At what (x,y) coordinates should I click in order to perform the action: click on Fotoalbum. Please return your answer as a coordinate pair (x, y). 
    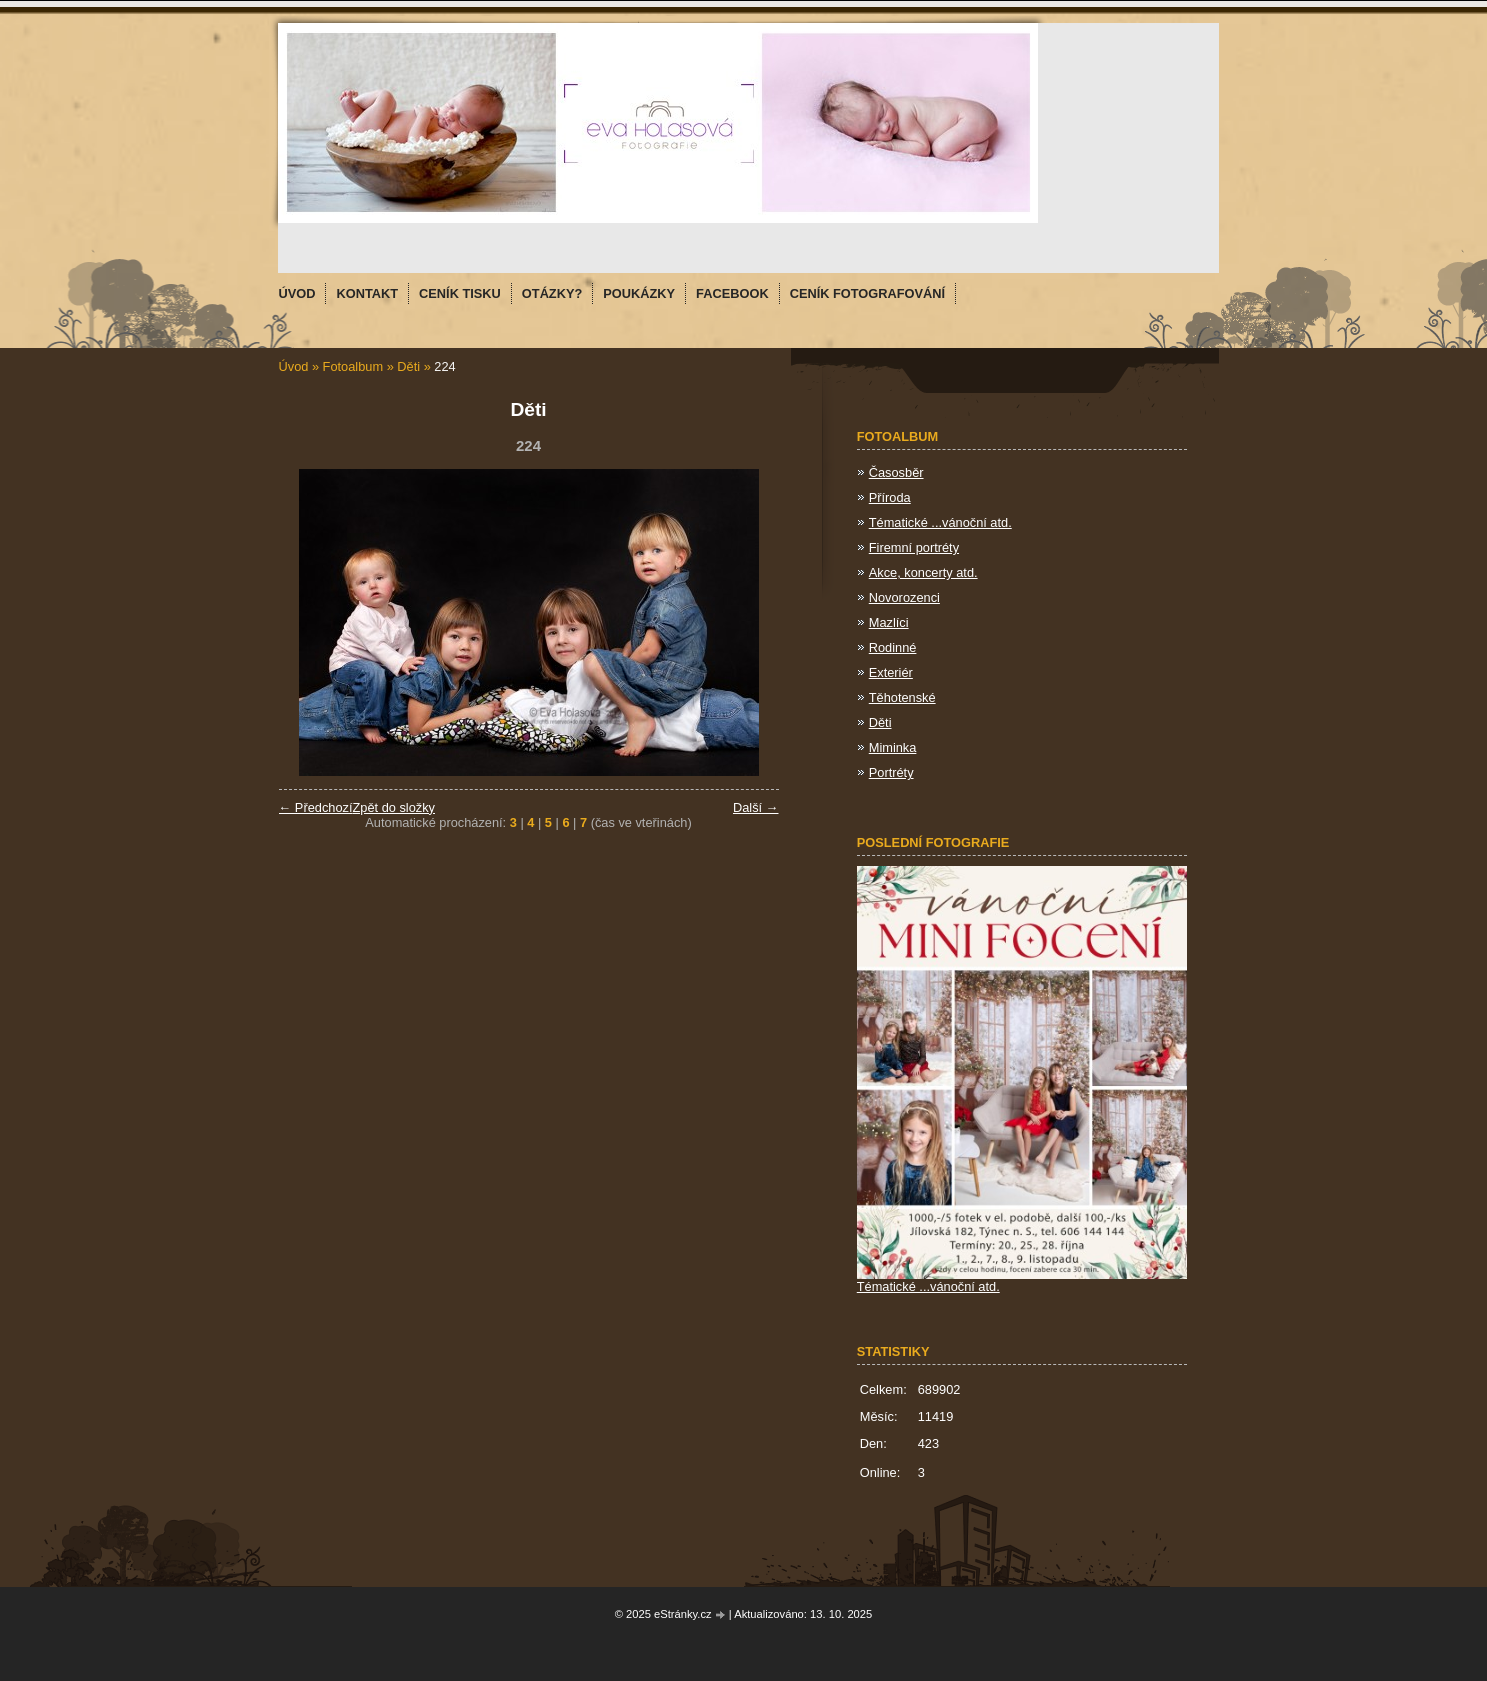
    Looking at the image, I should click on (353, 366).